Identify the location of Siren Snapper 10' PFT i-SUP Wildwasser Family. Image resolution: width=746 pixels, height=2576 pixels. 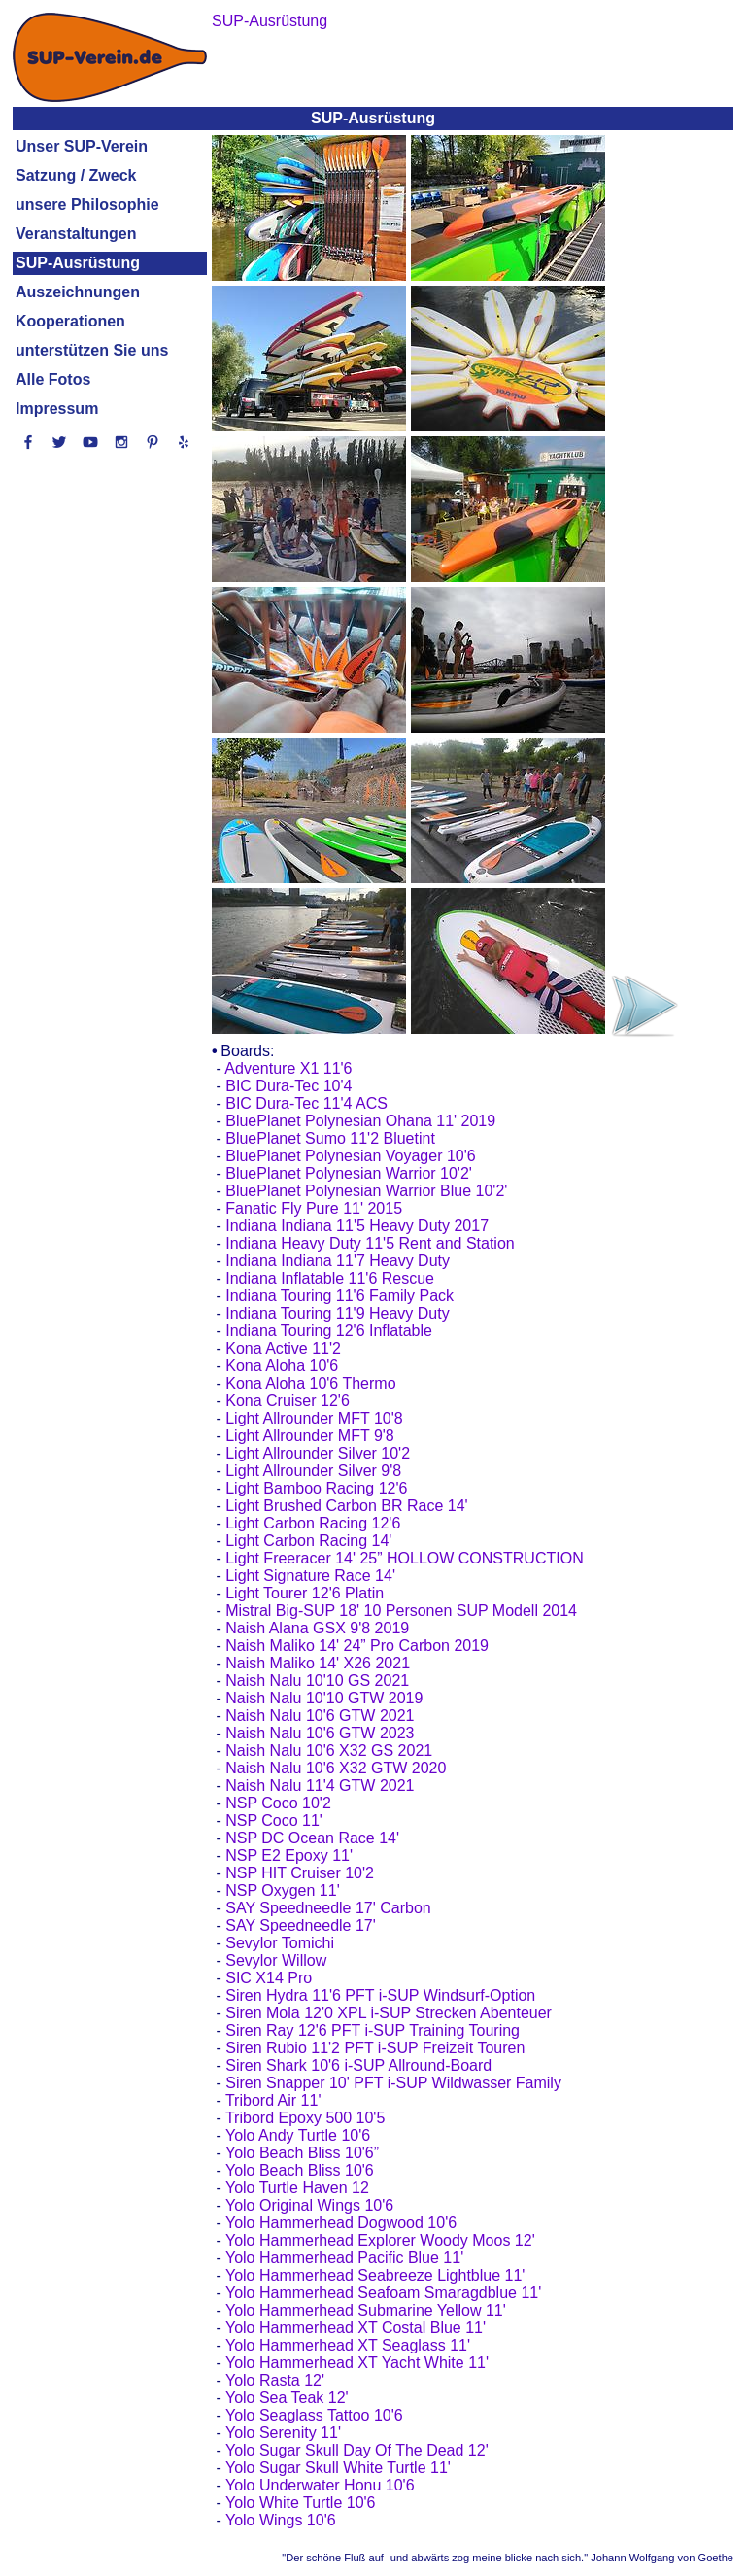
(393, 2083).